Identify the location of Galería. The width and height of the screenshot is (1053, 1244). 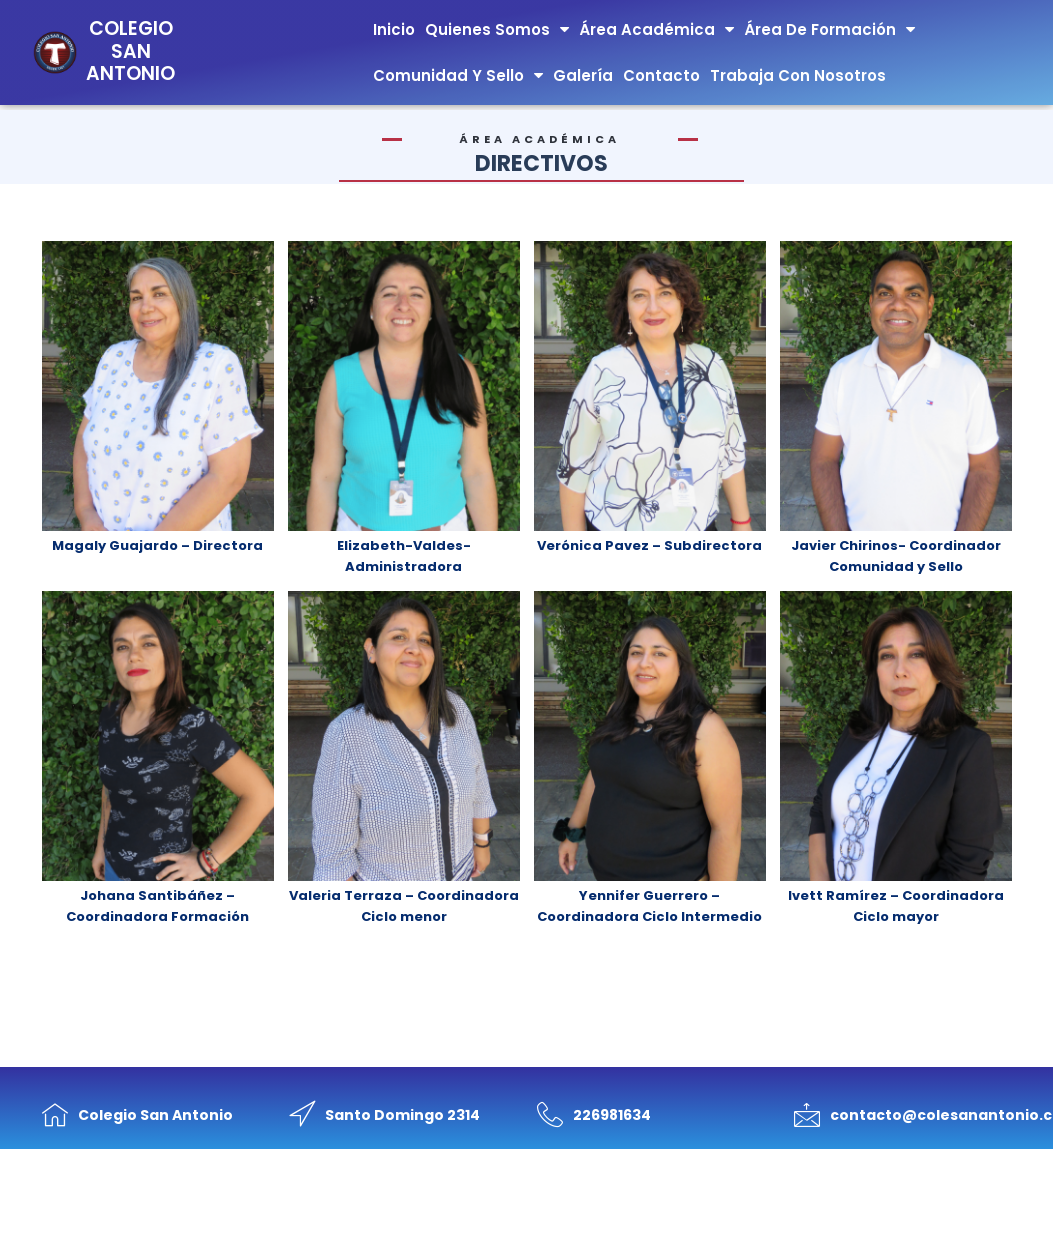
(583, 75).